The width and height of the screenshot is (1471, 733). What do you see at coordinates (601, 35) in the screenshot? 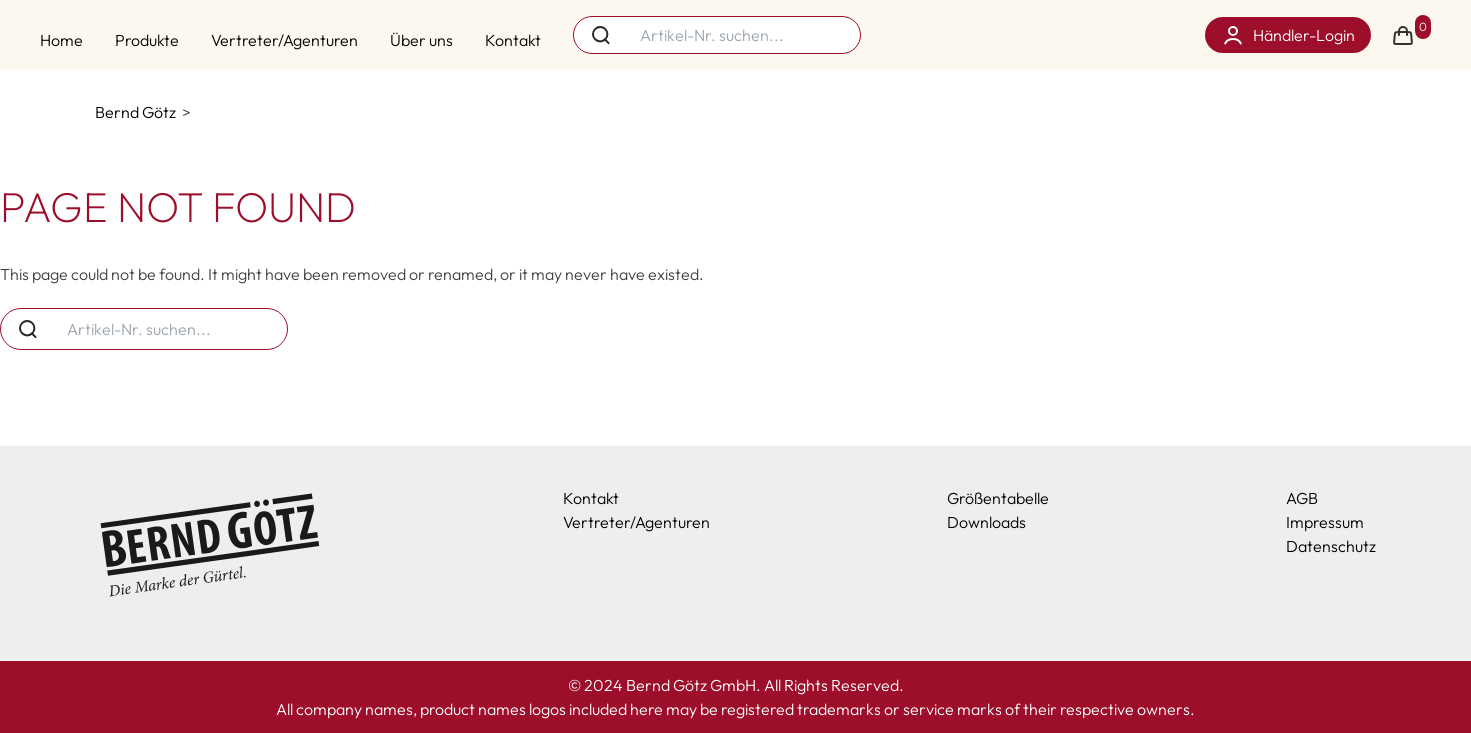
I see `[Search button]` at bounding box center [601, 35].